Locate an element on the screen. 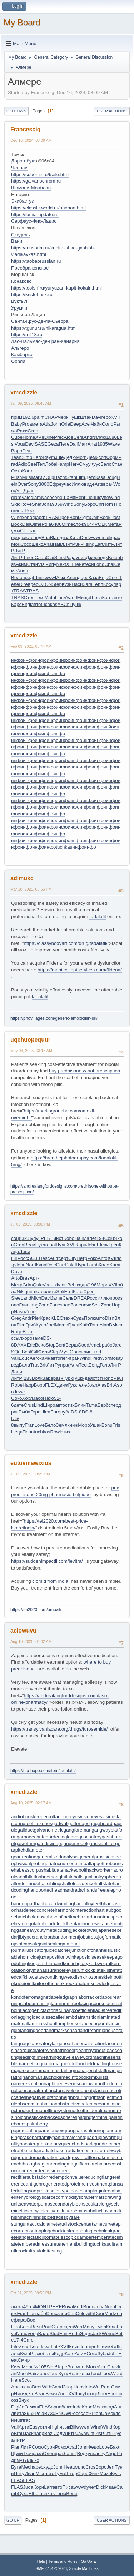 This screenshot has width=134, height=2576. Ален is located at coordinates (72, 577).